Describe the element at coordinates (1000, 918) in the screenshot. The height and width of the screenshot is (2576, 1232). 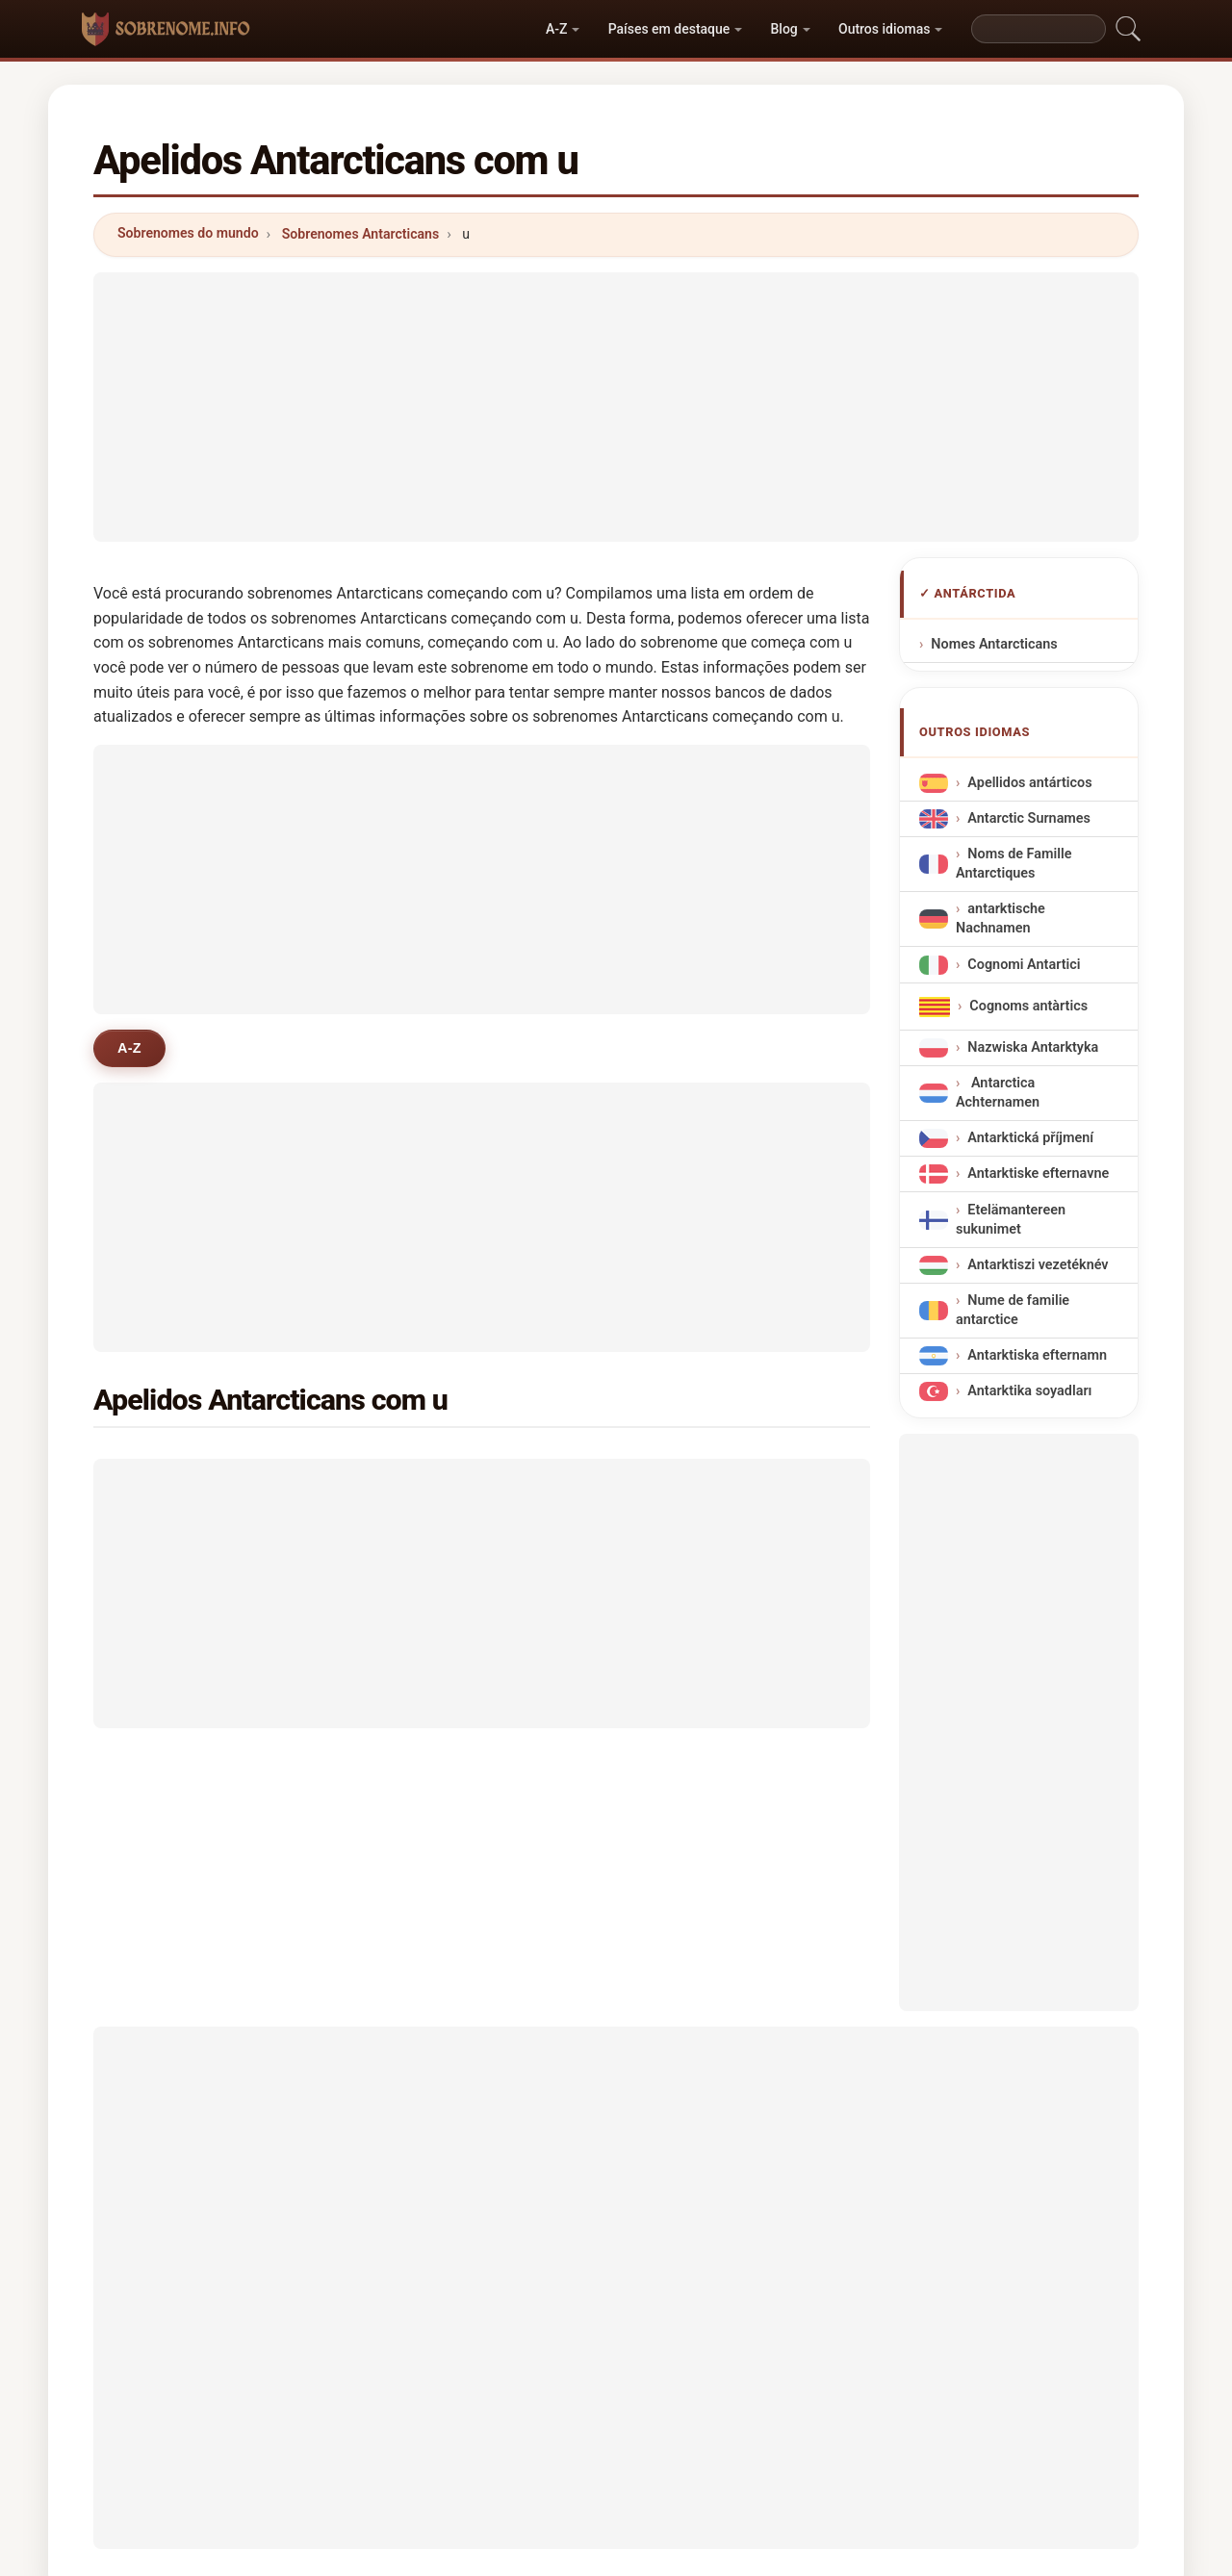
I see `antarktische Nachnamen` at that location.